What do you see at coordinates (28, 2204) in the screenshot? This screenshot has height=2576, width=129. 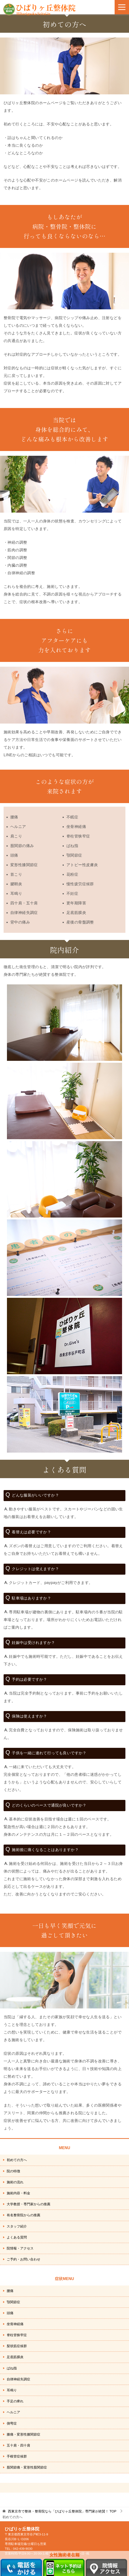 I see `大学教授・専門家からの推薦` at bounding box center [28, 2204].